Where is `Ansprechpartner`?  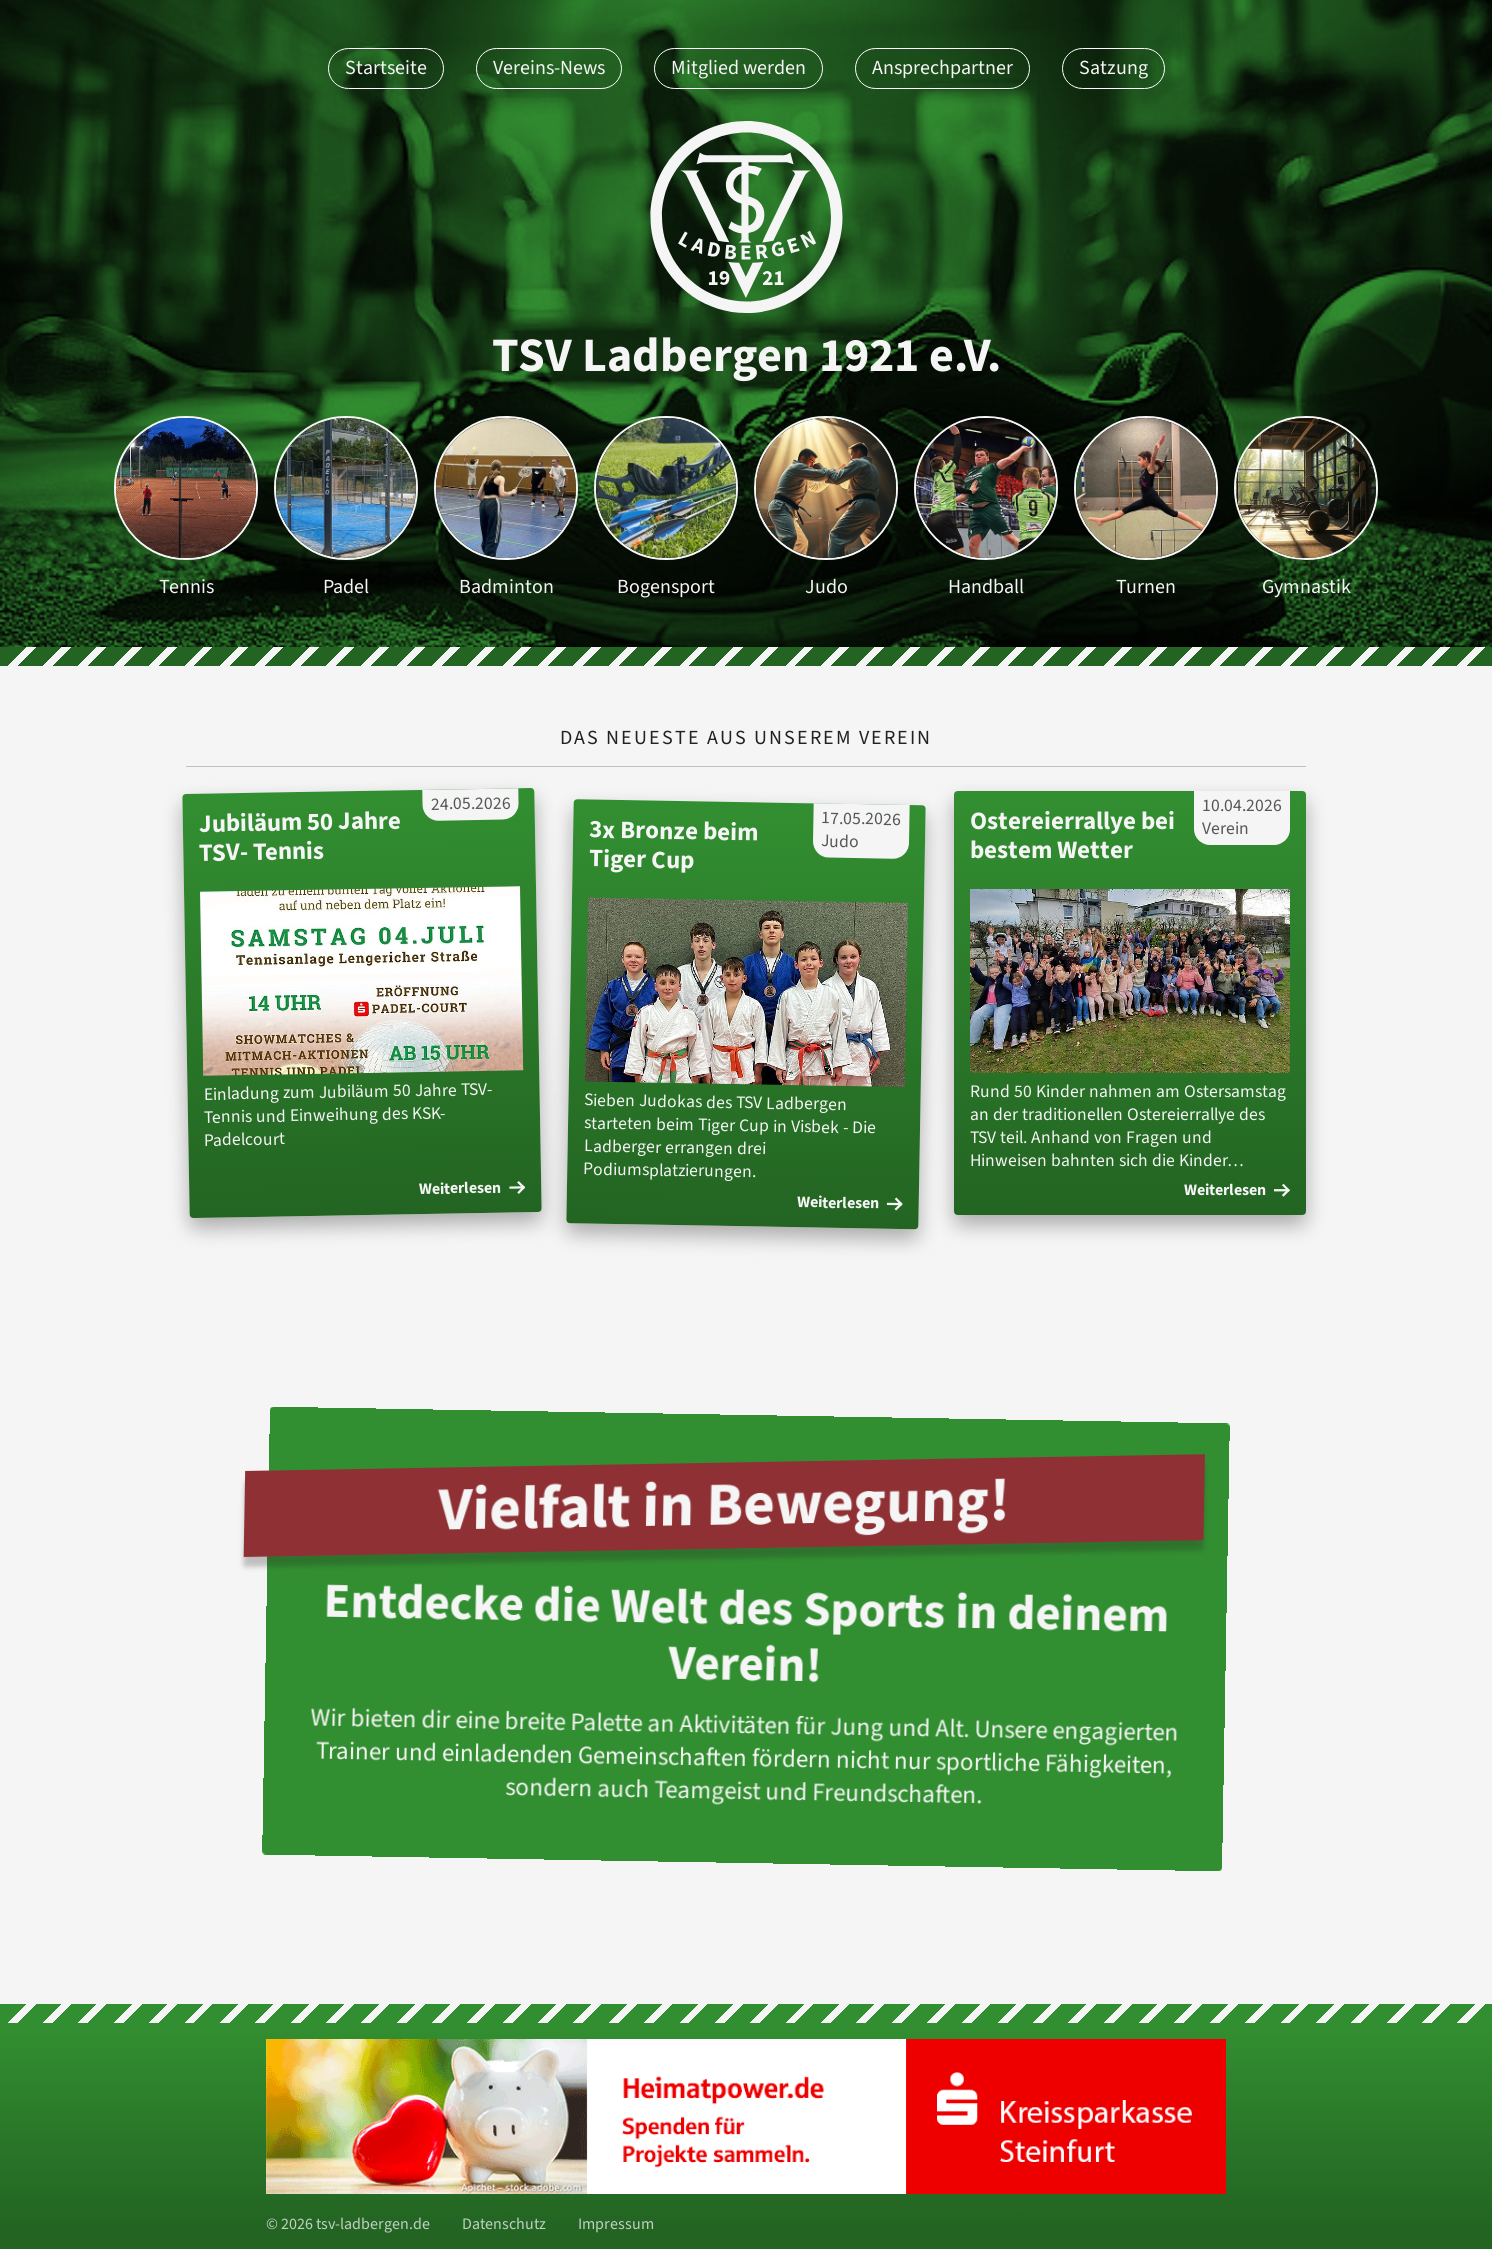
Ansprechpartner is located at coordinates (942, 68).